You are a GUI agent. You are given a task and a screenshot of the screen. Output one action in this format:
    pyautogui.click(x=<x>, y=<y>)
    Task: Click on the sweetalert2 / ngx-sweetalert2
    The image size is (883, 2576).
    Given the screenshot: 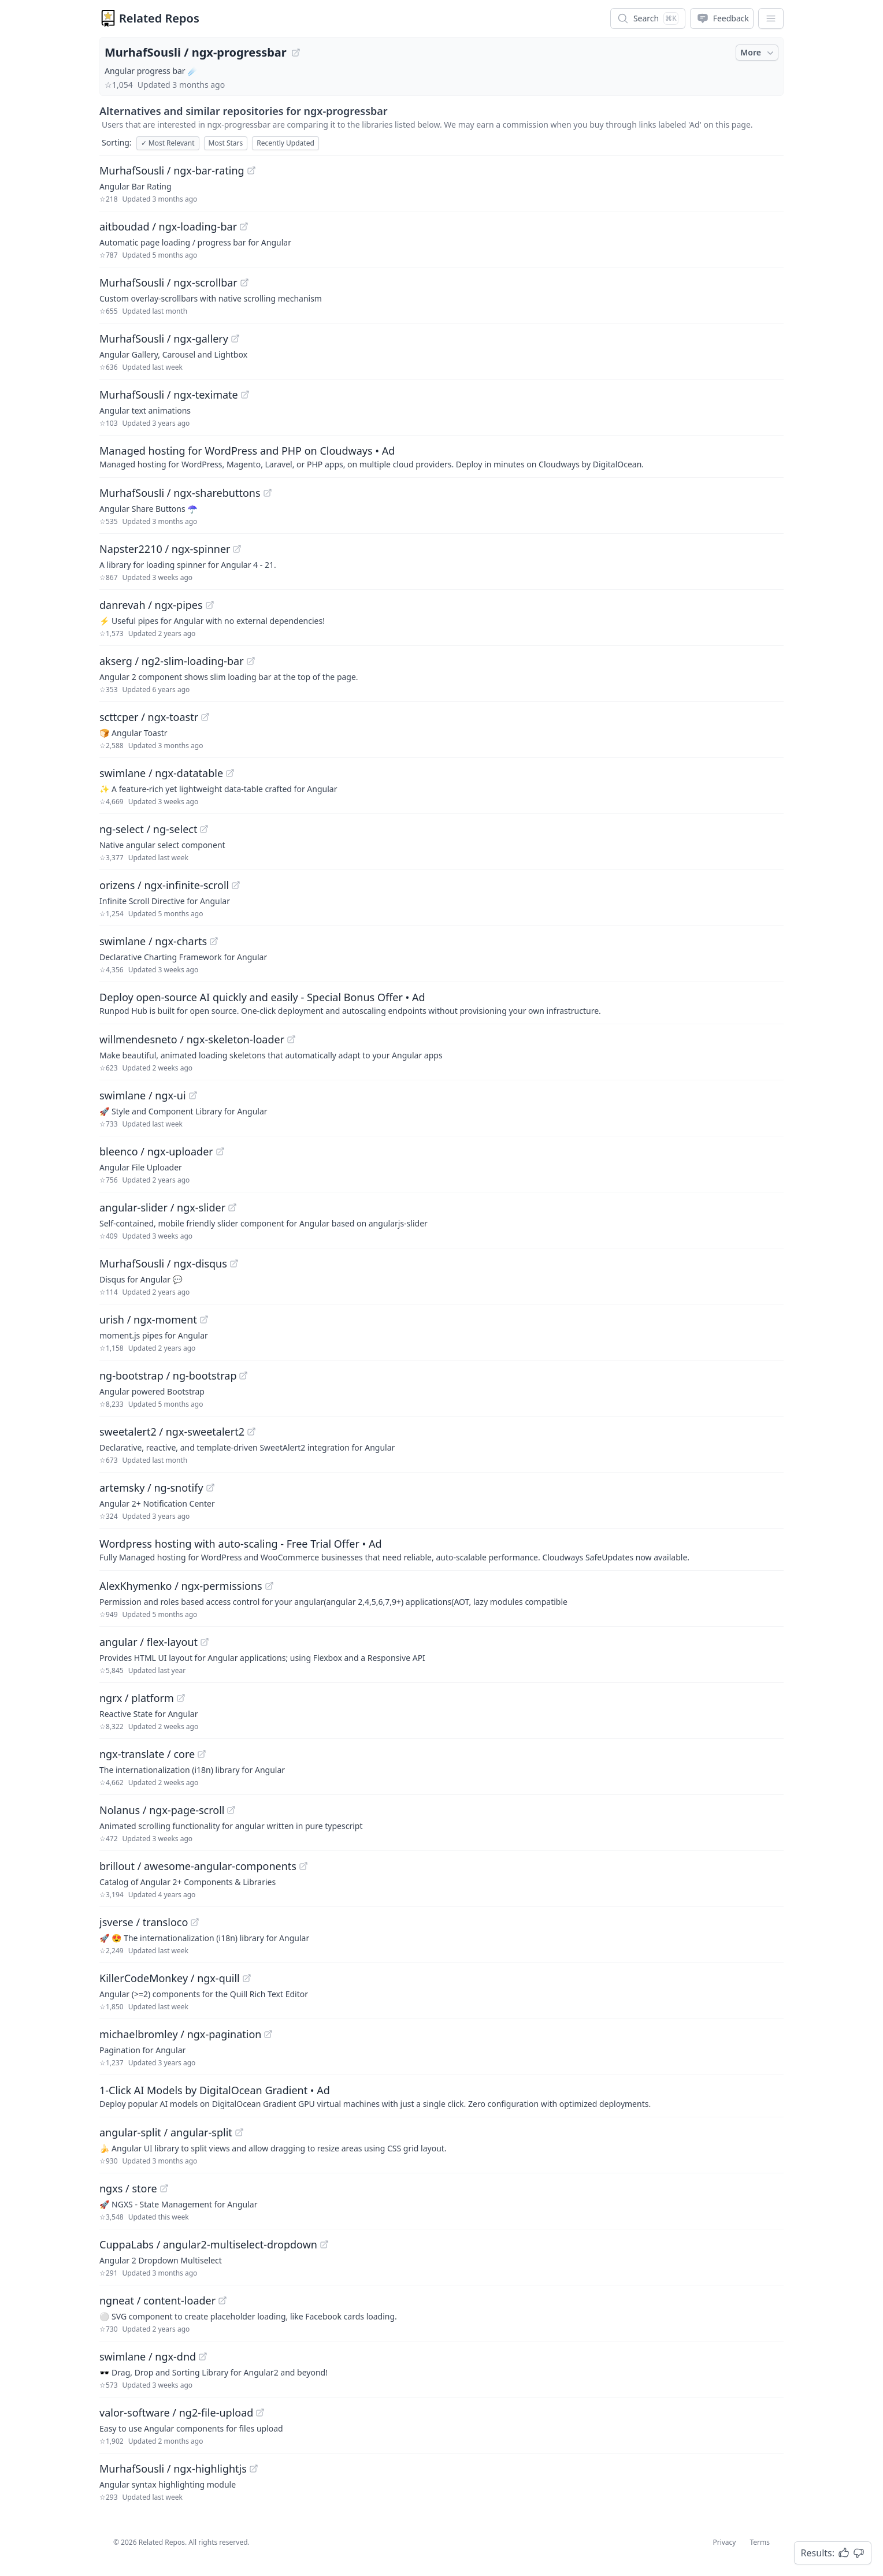 What is the action you would take?
    pyautogui.click(x=171, y=1431)
    